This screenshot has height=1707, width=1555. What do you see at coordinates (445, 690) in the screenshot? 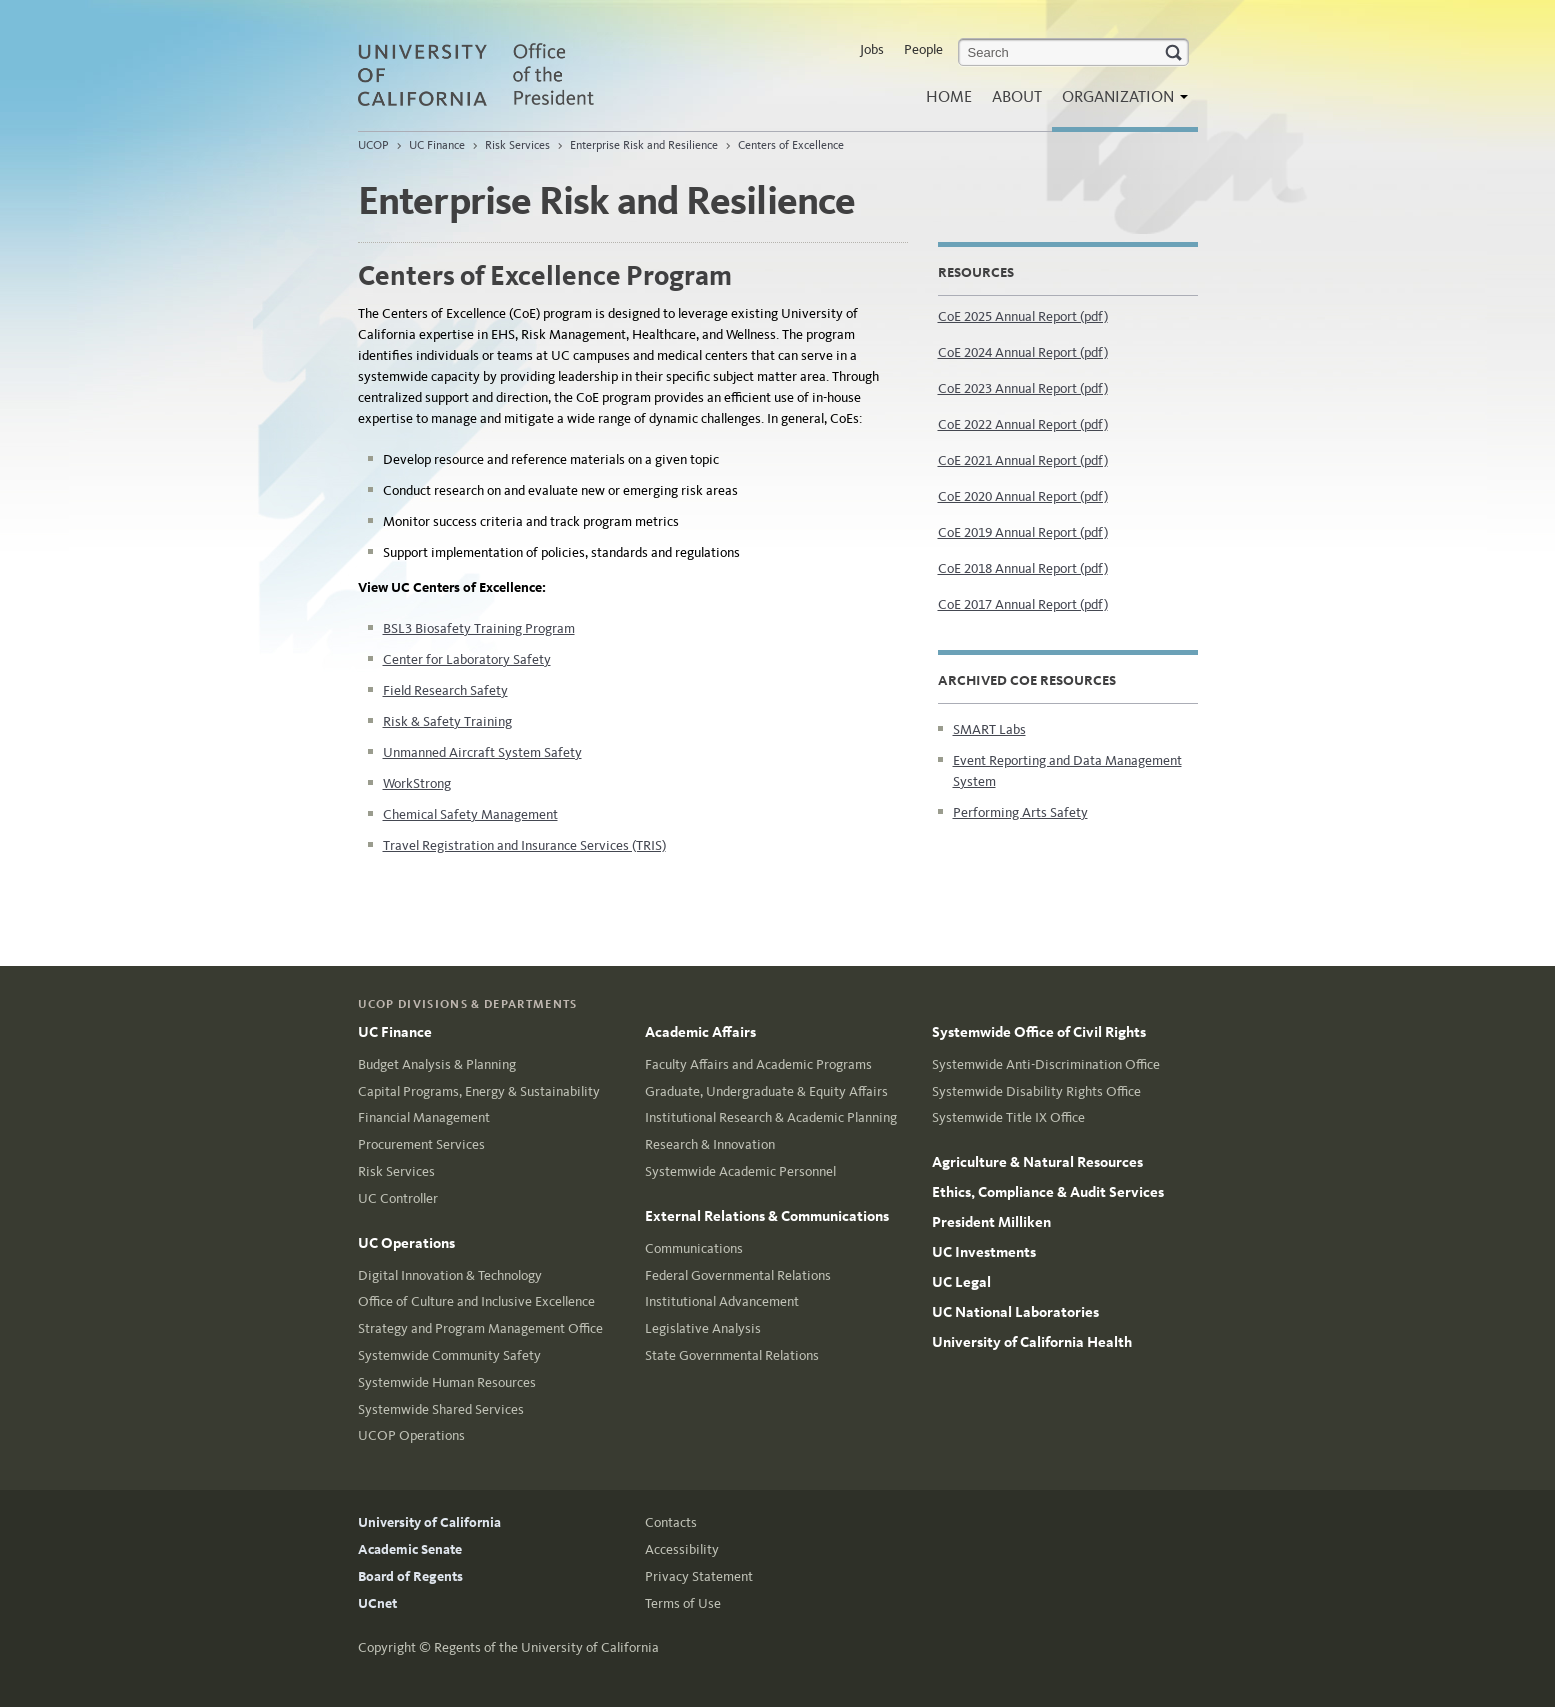
I see `Field Research Safety` at bounding box center [445, 690].